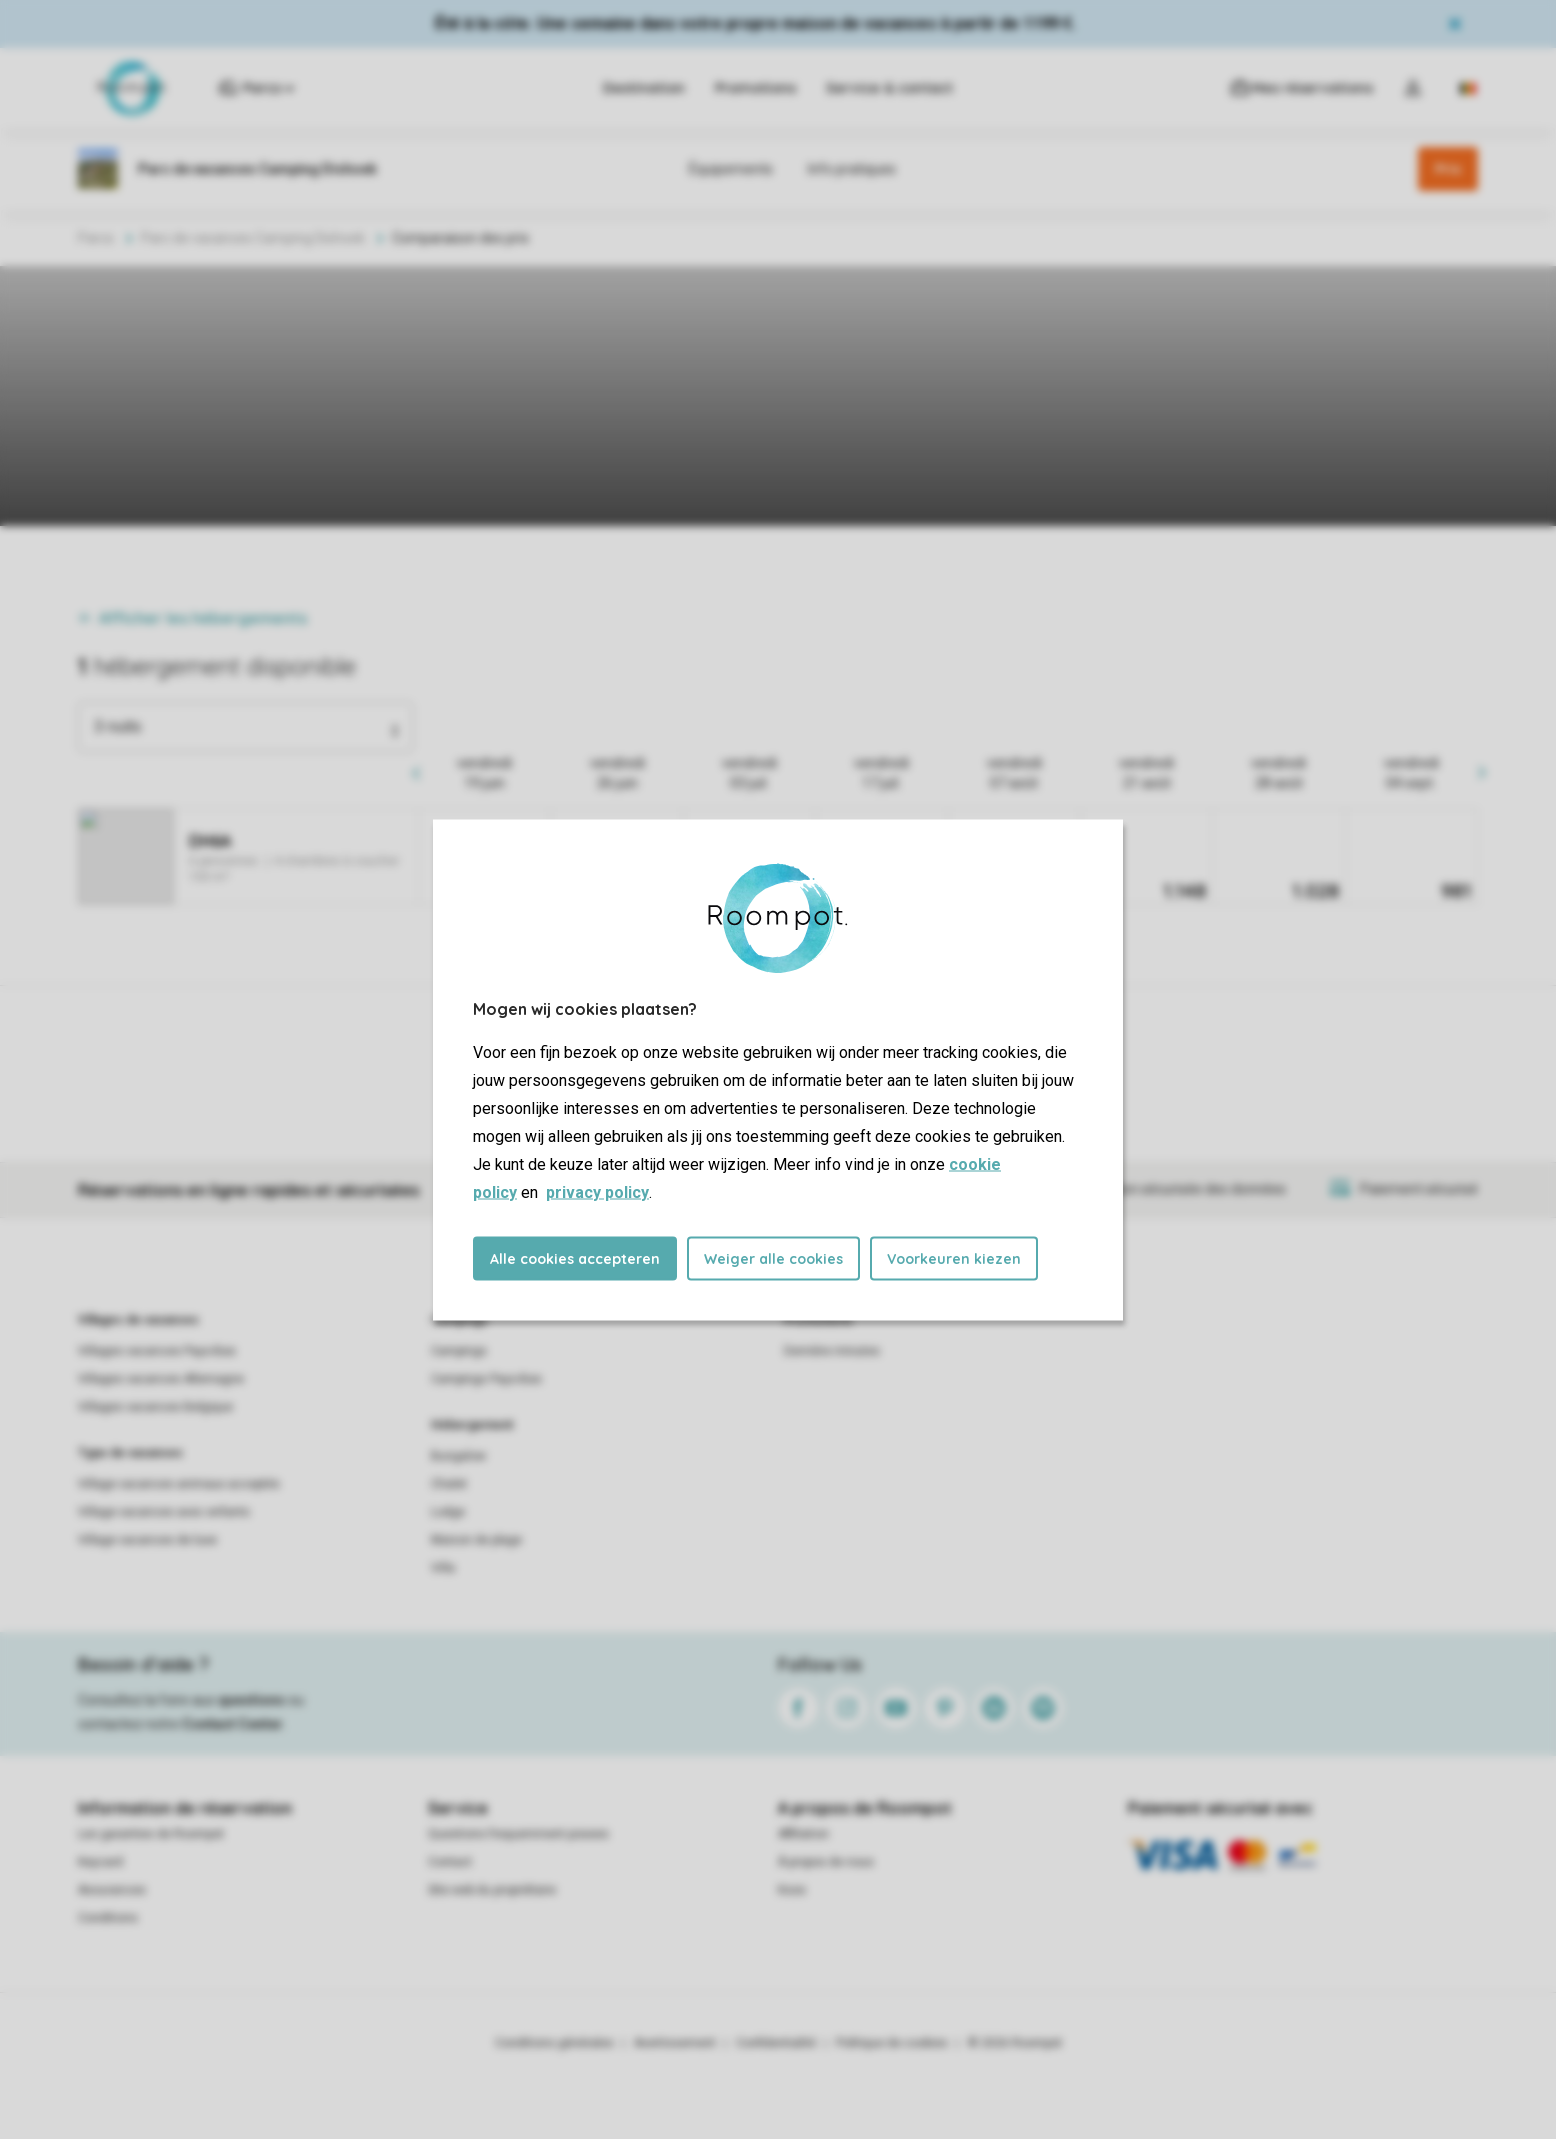 This screenshot has height=2139, width=1556. I want to click on Conditions, so click(108, 1918).